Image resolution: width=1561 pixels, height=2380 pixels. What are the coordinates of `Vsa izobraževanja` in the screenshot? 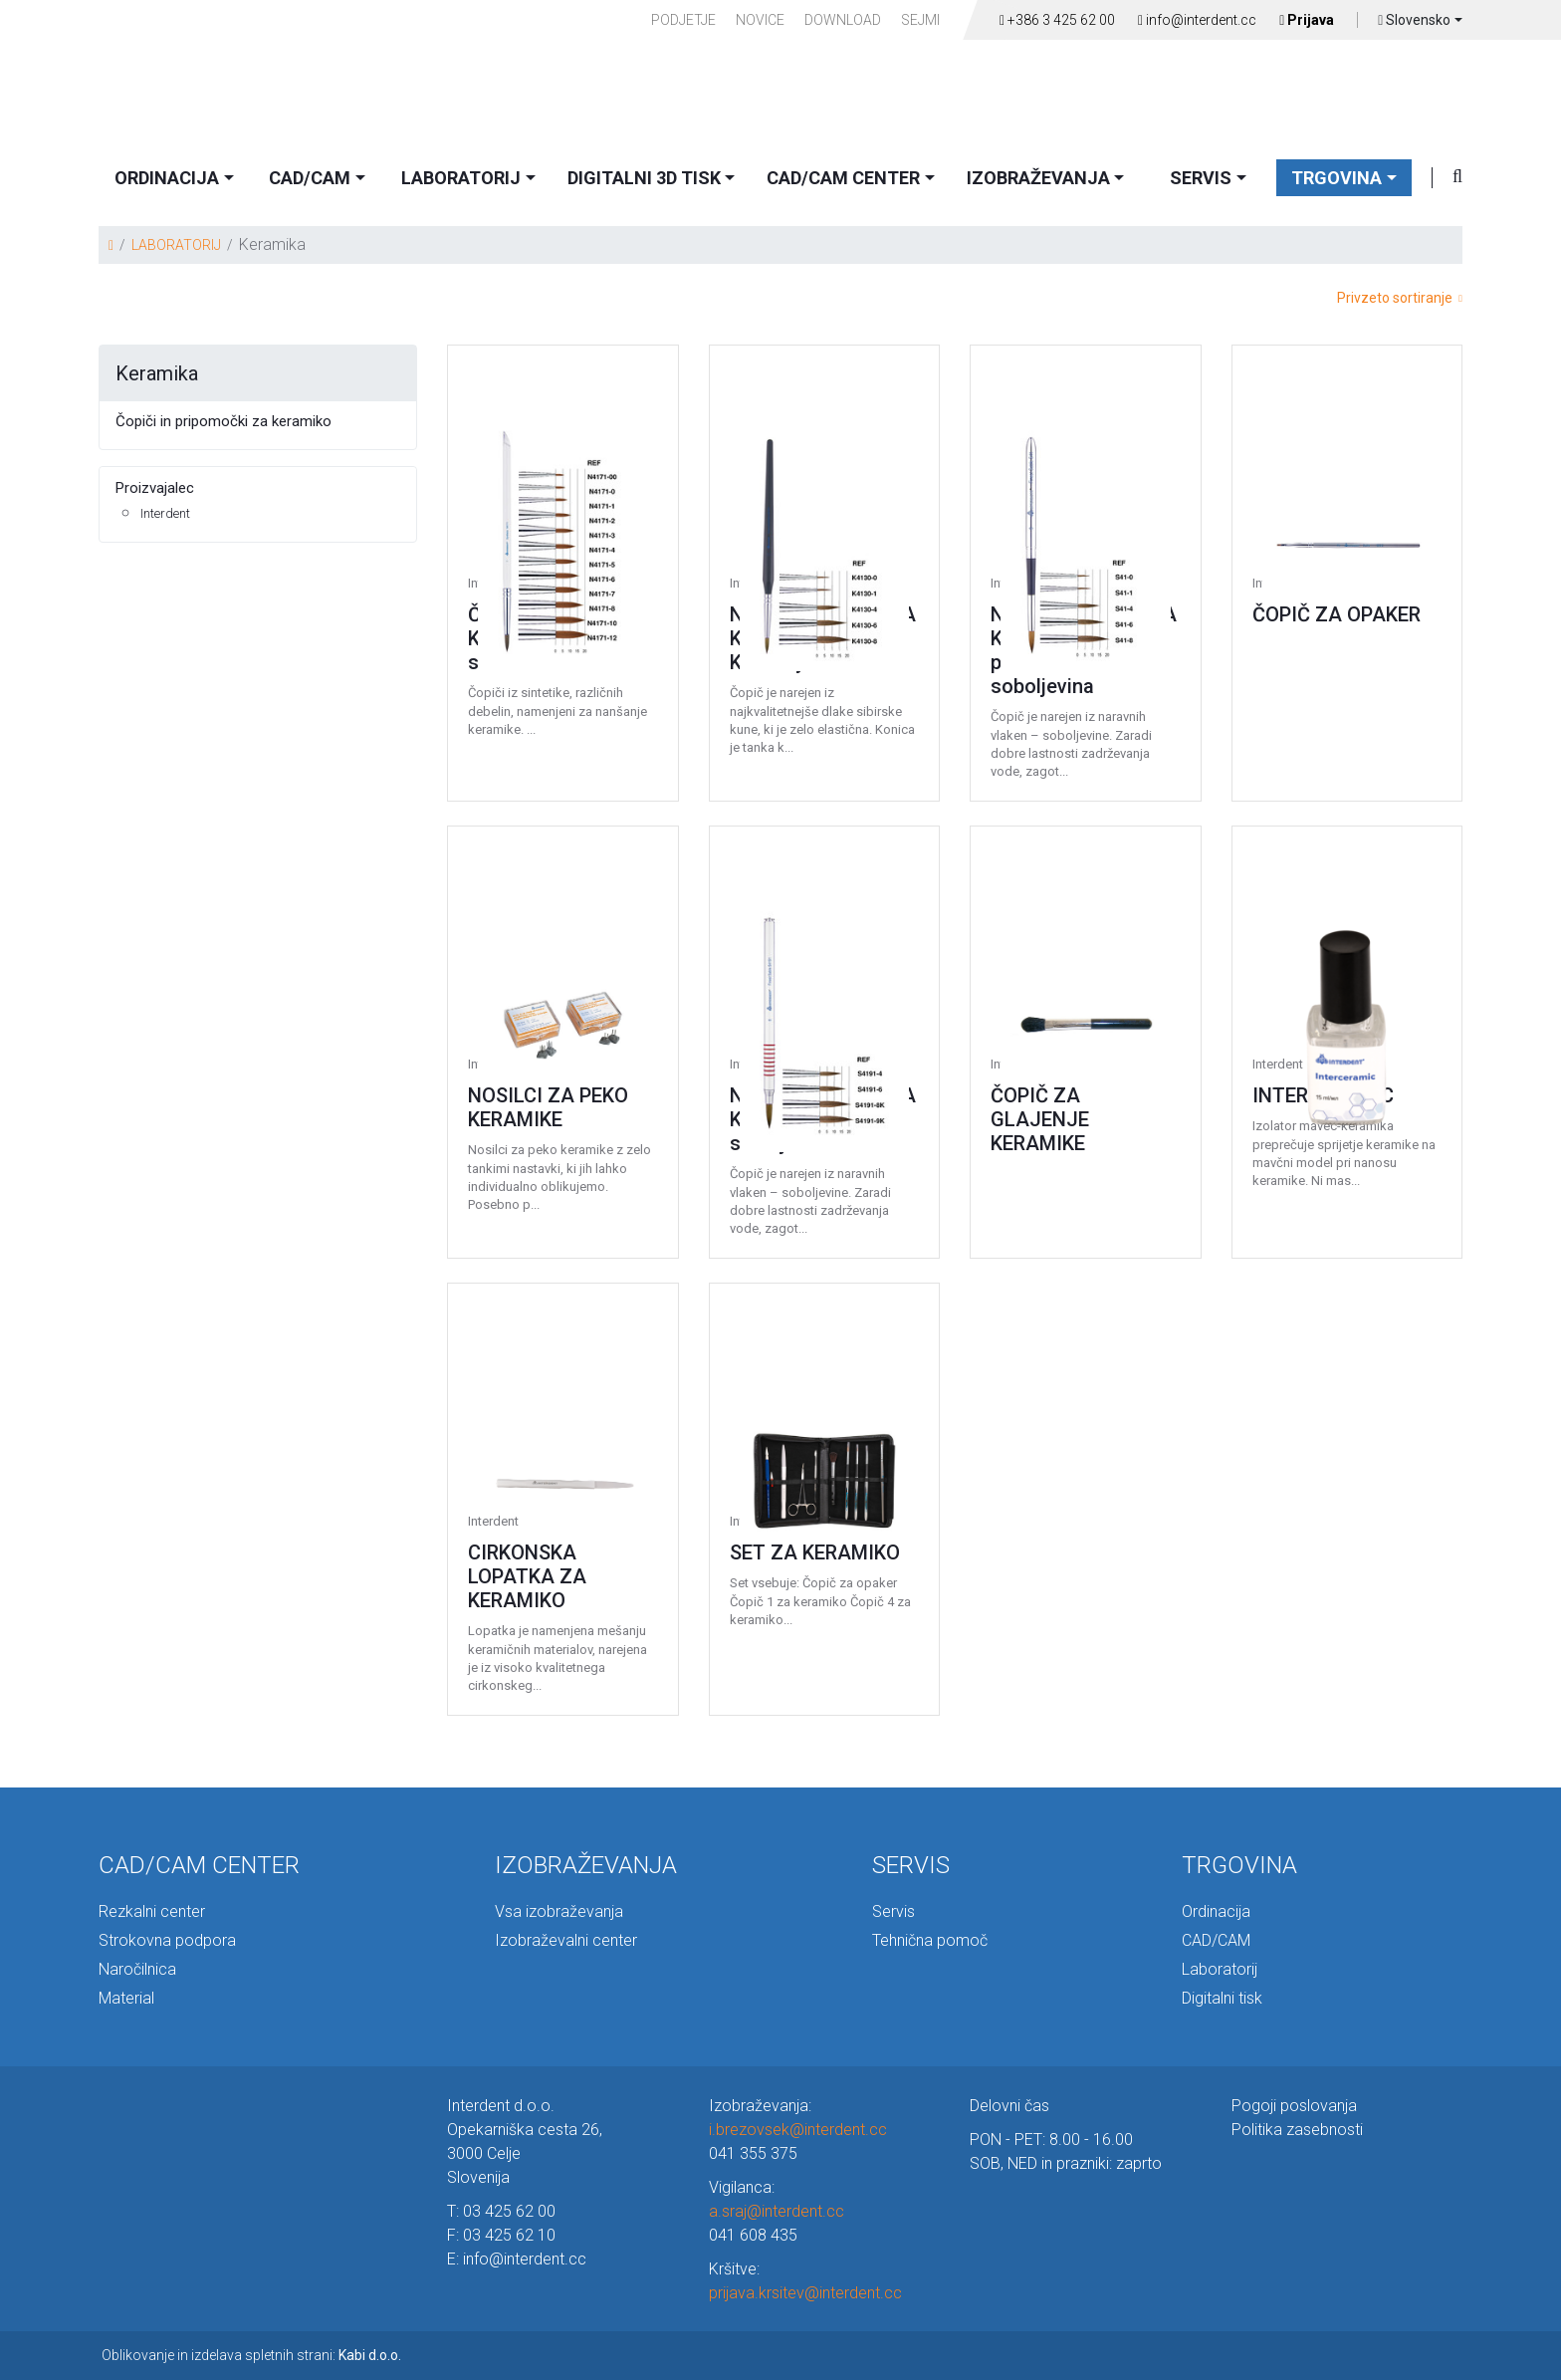 It's located at (559, 1911).